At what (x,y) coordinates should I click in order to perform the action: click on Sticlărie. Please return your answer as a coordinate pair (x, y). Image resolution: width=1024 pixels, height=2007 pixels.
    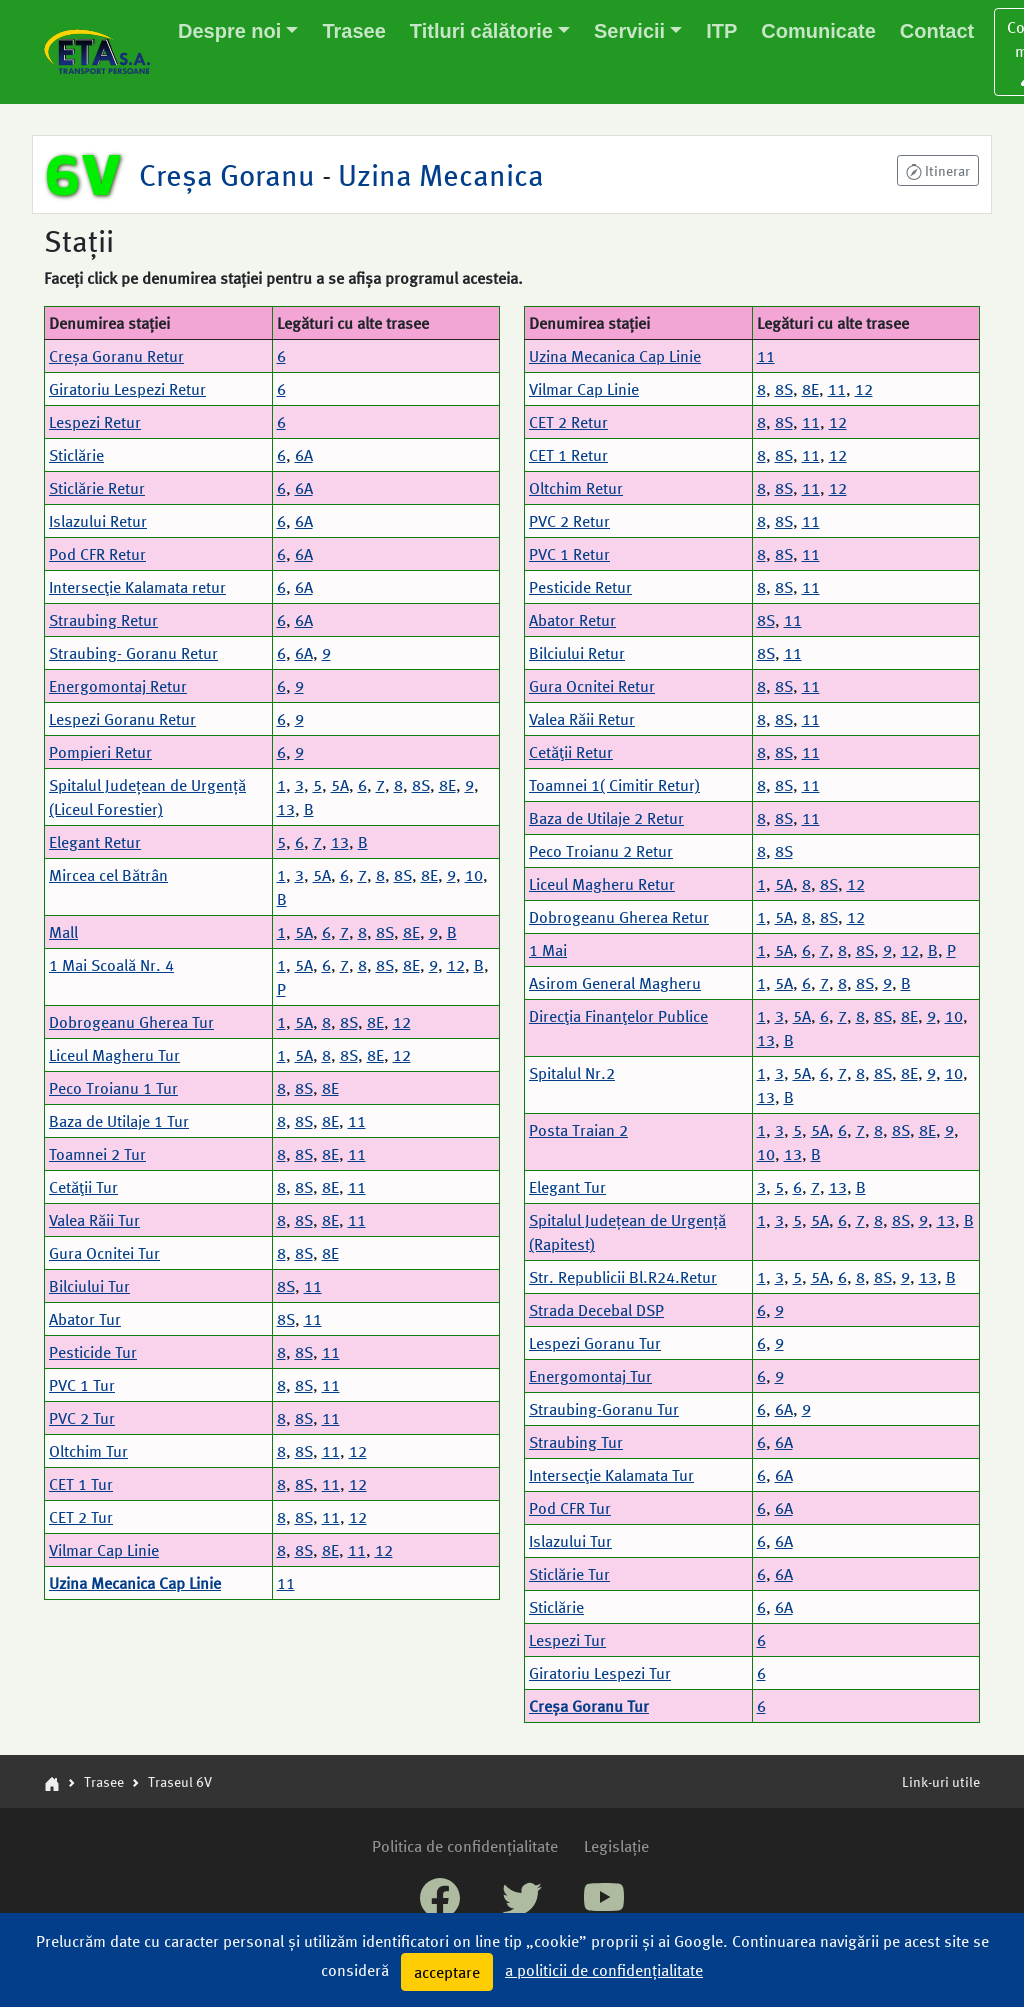
    Looking at the image, I should click on (76, 454).